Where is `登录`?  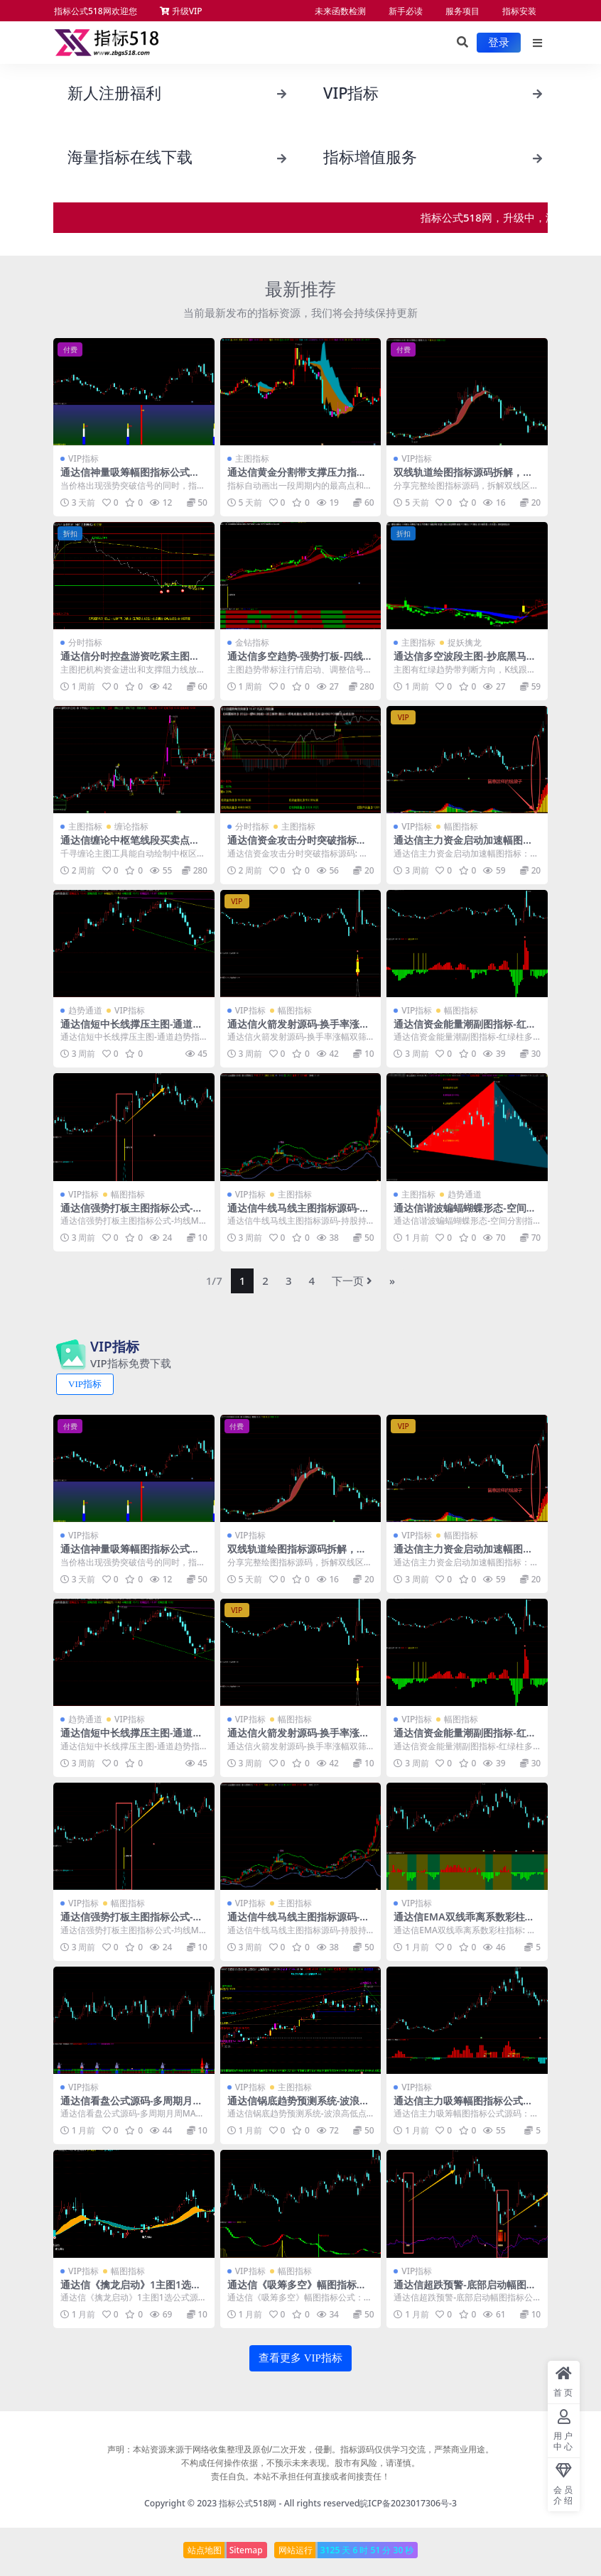 登录 is located at coordinates (498, 42).